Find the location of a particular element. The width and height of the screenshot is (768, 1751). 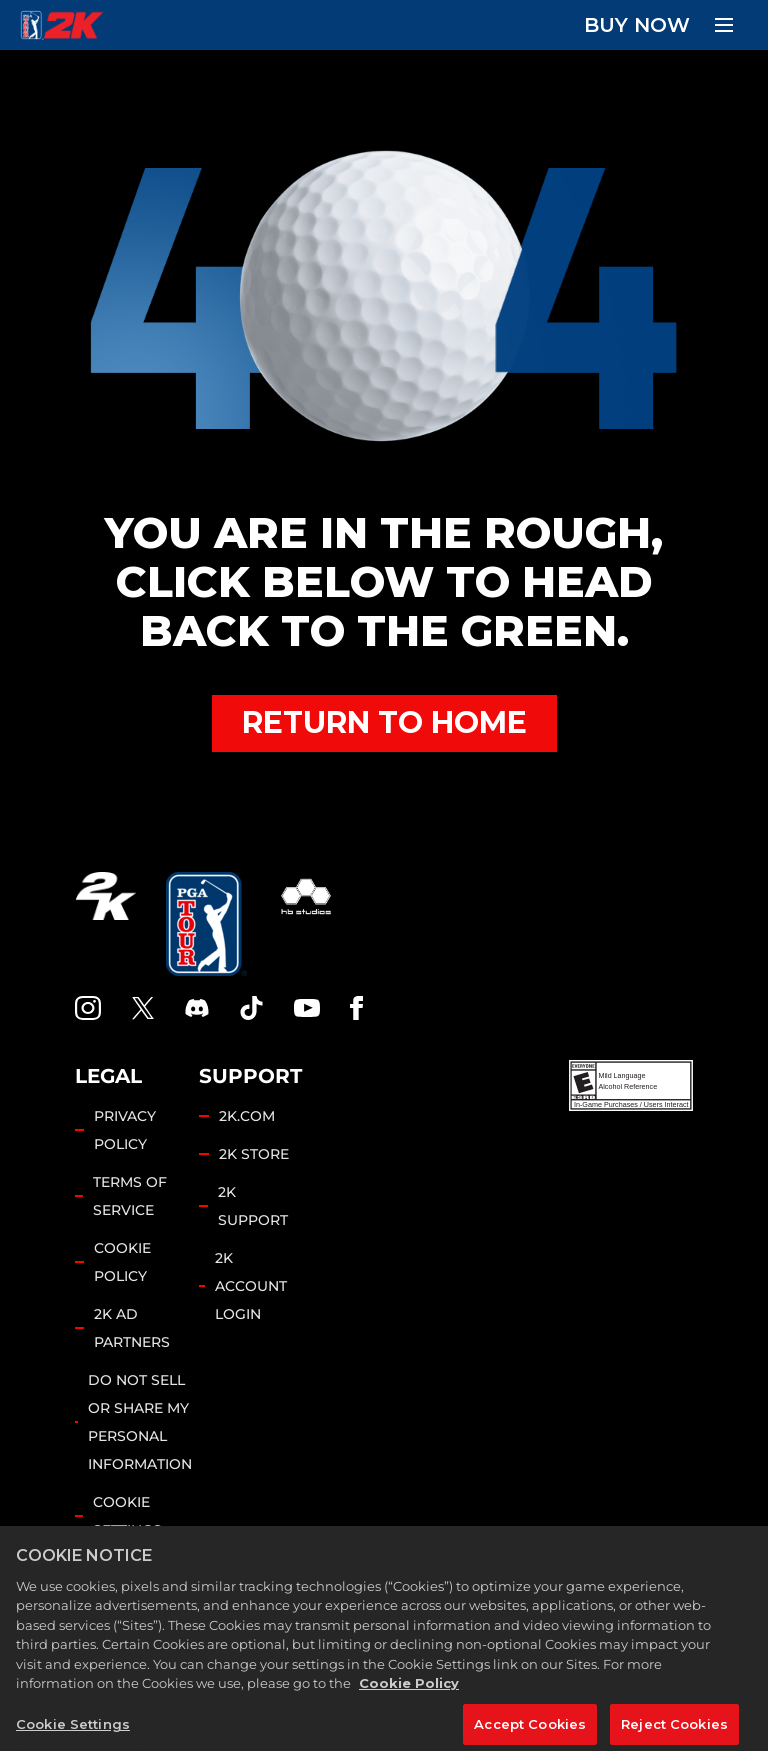

BUY NOW [Buy Now] is located at coordinates (637, 25).